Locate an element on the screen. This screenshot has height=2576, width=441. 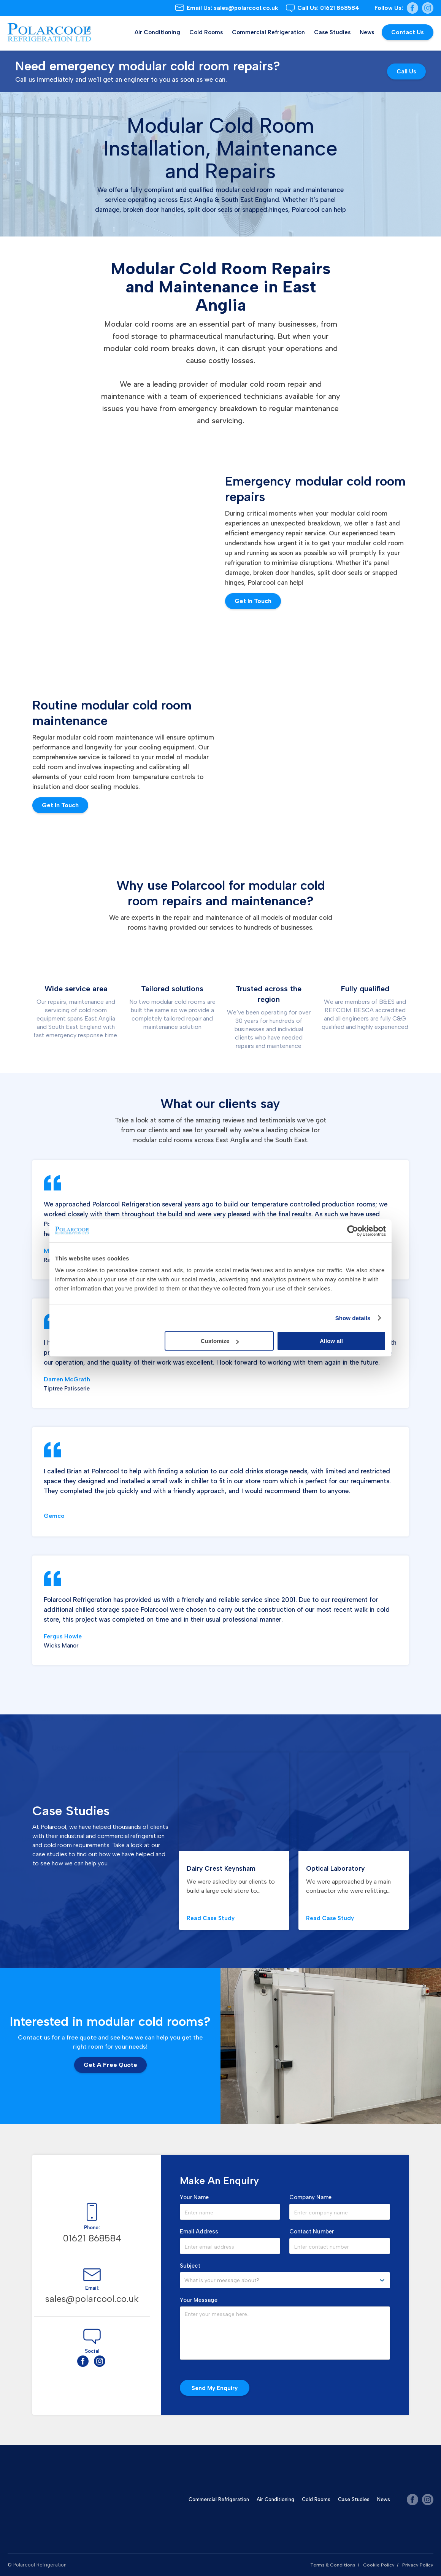
Call us is located at coordinates (406, 71).